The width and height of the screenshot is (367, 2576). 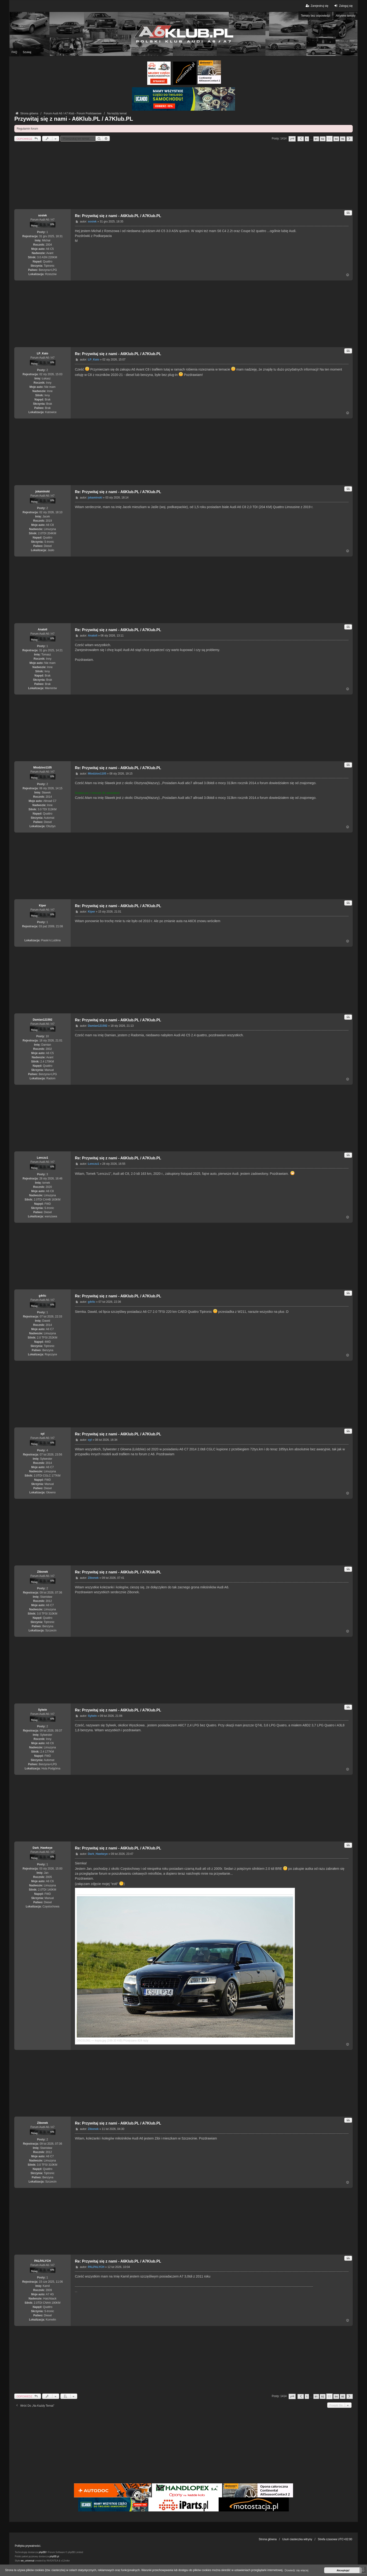 What do you see at coordinates (42, 1847) in the screenshot?
I see `Dark_Hawkeye` at bounding box center [42, 1847].